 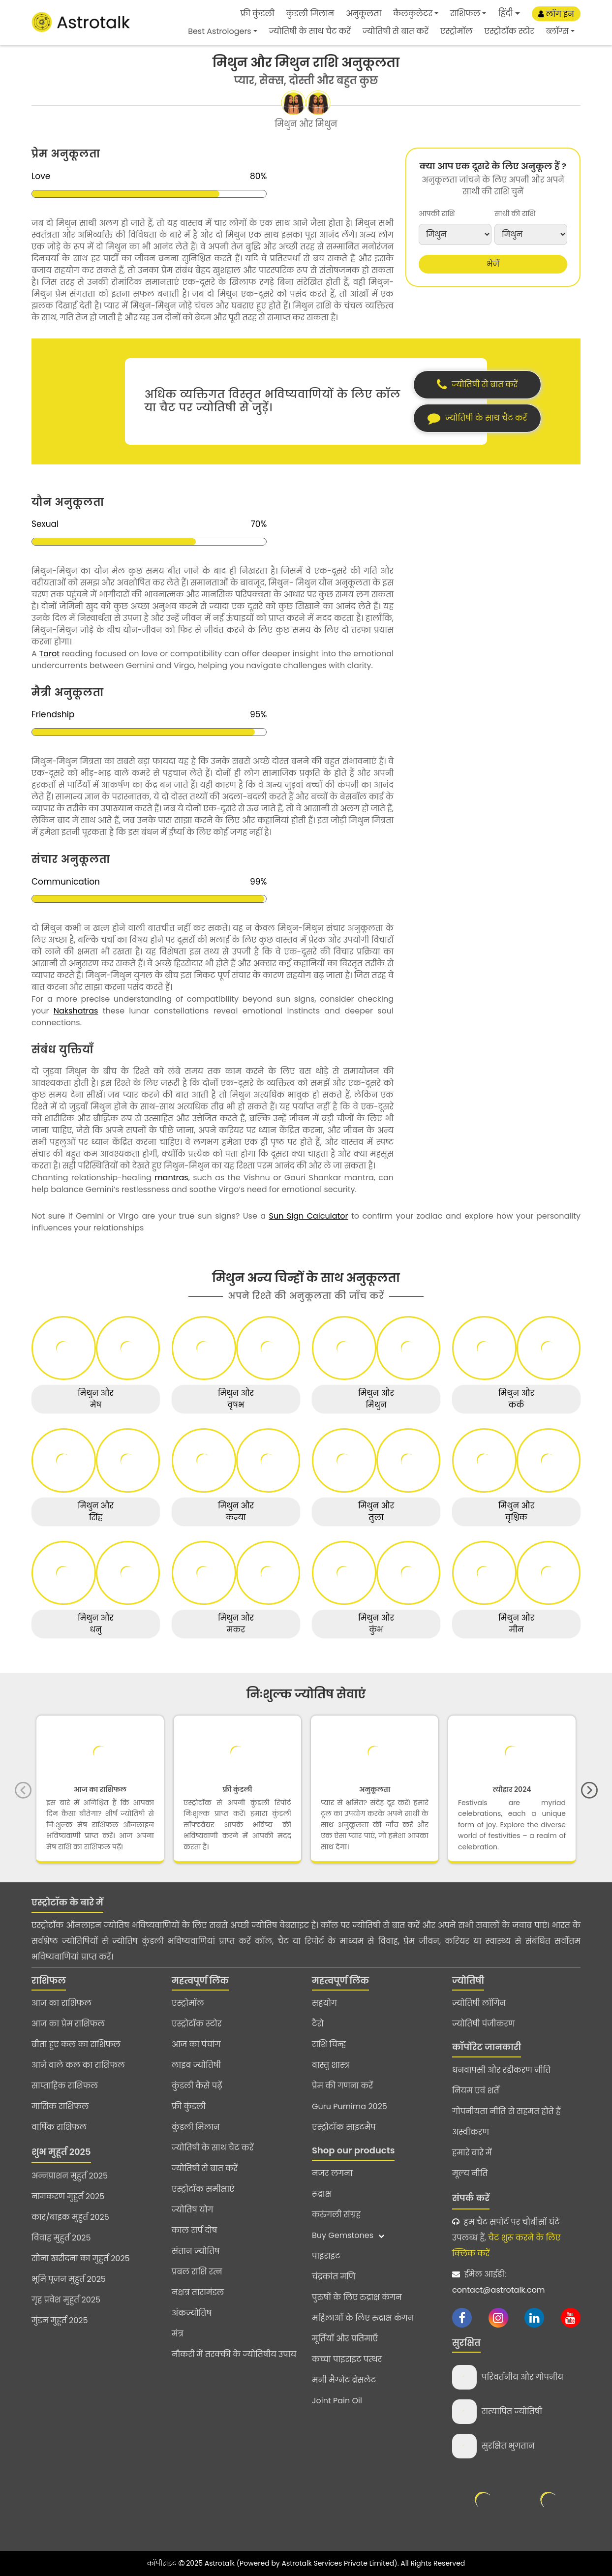 I want to click on ज्योतिषी पंजीकरण, so click(x=483, y=2023).